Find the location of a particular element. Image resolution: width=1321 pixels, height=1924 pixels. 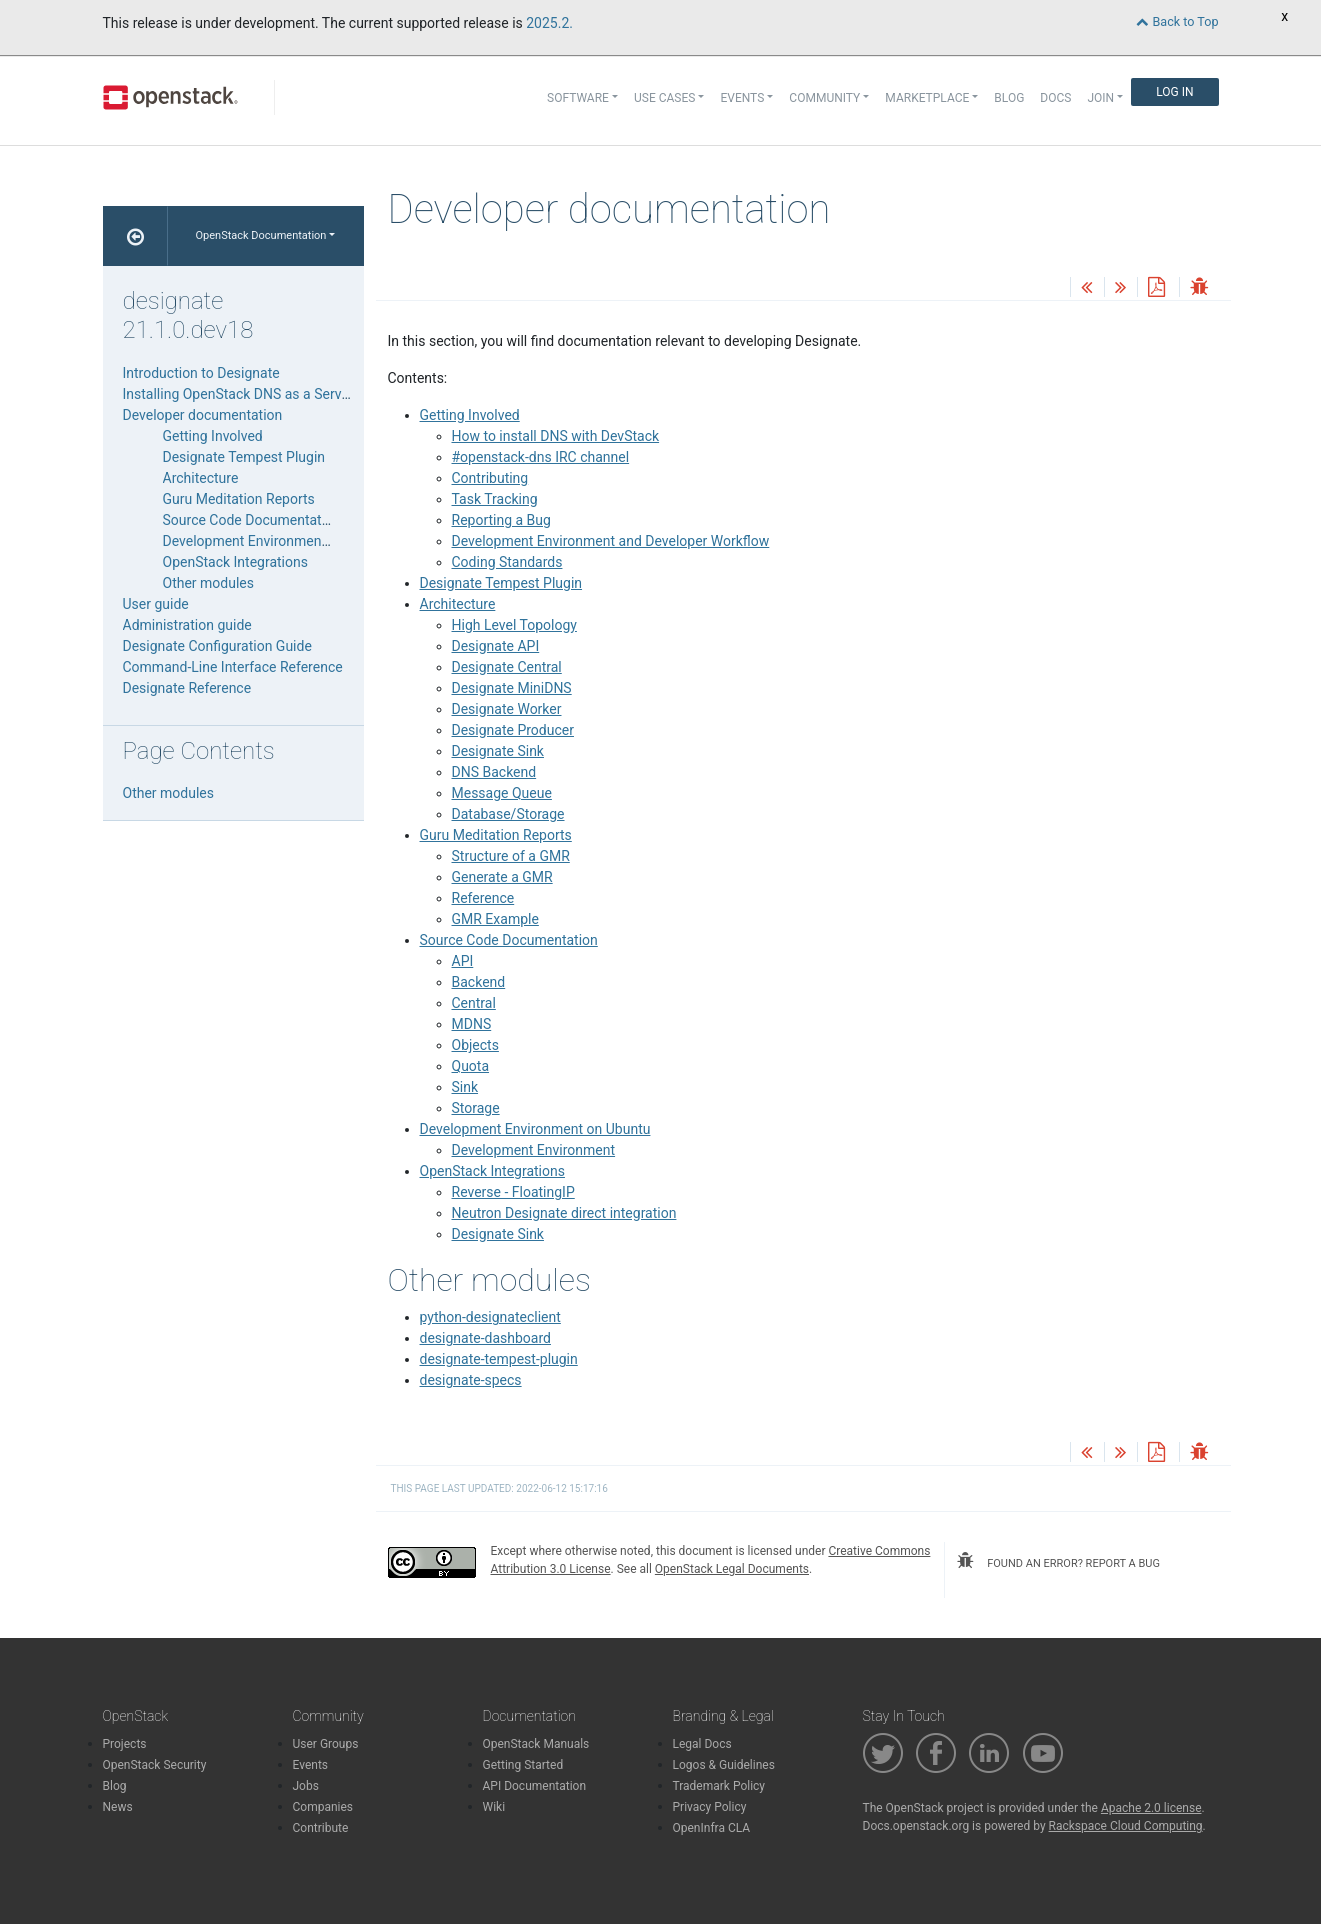

Reporting a Bug is located at coordinates (501, 520).